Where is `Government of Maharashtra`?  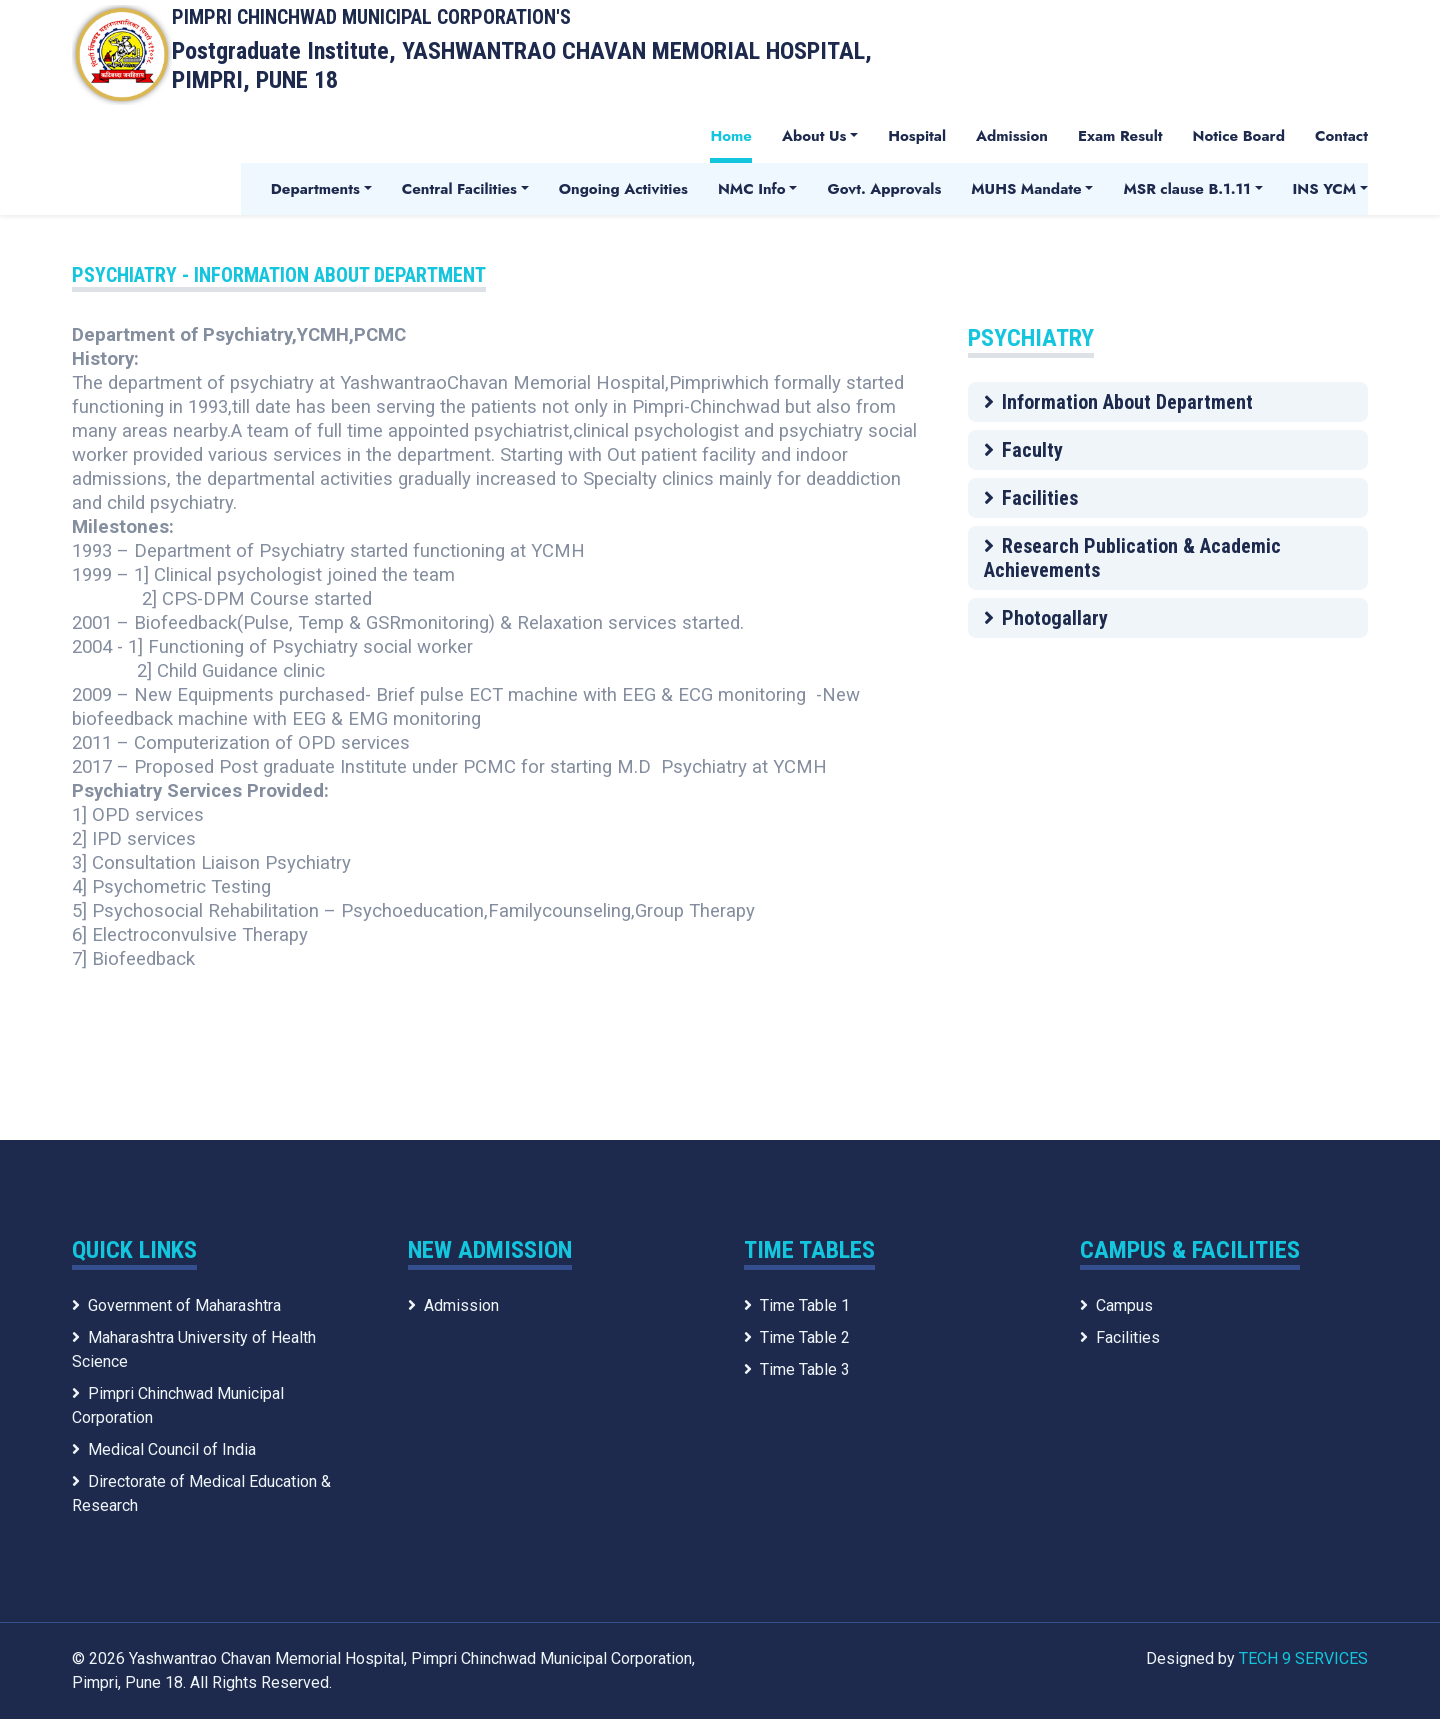
Government of Maharashtra is located at coordinates (176, 1305).